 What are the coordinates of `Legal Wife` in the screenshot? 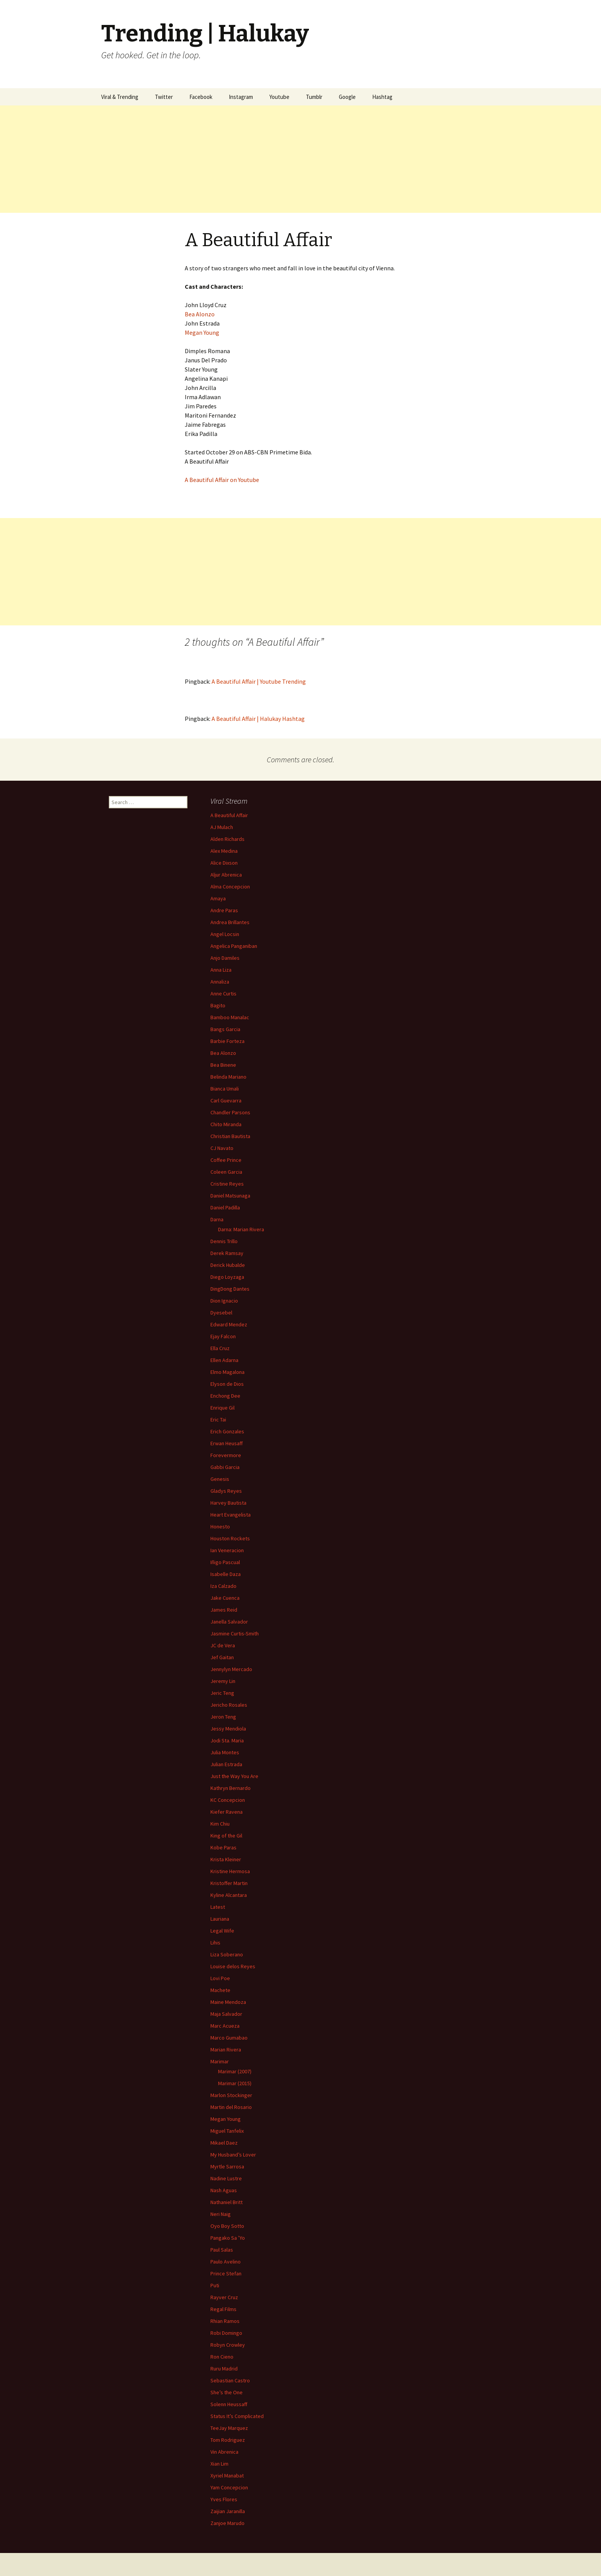 It's located at (222, 1930).